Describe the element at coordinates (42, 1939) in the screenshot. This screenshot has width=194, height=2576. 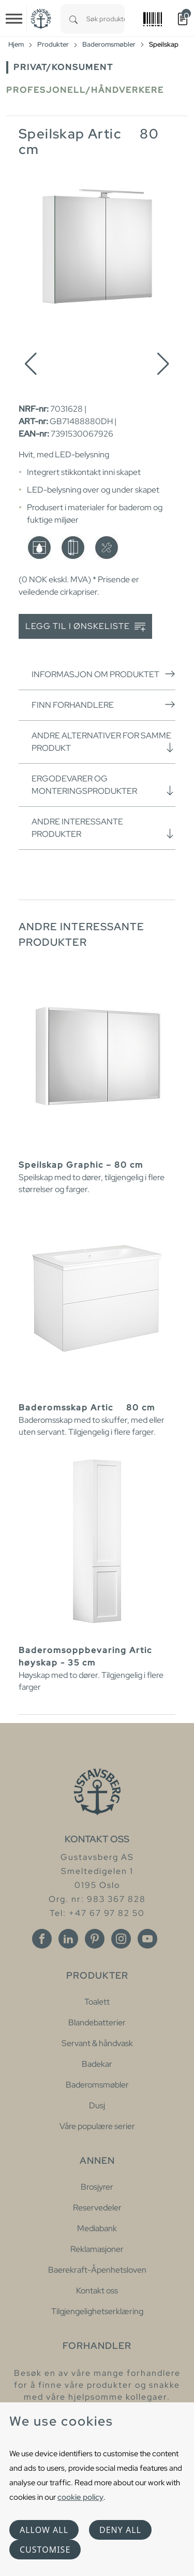
I see `[Facebook]` at that location.